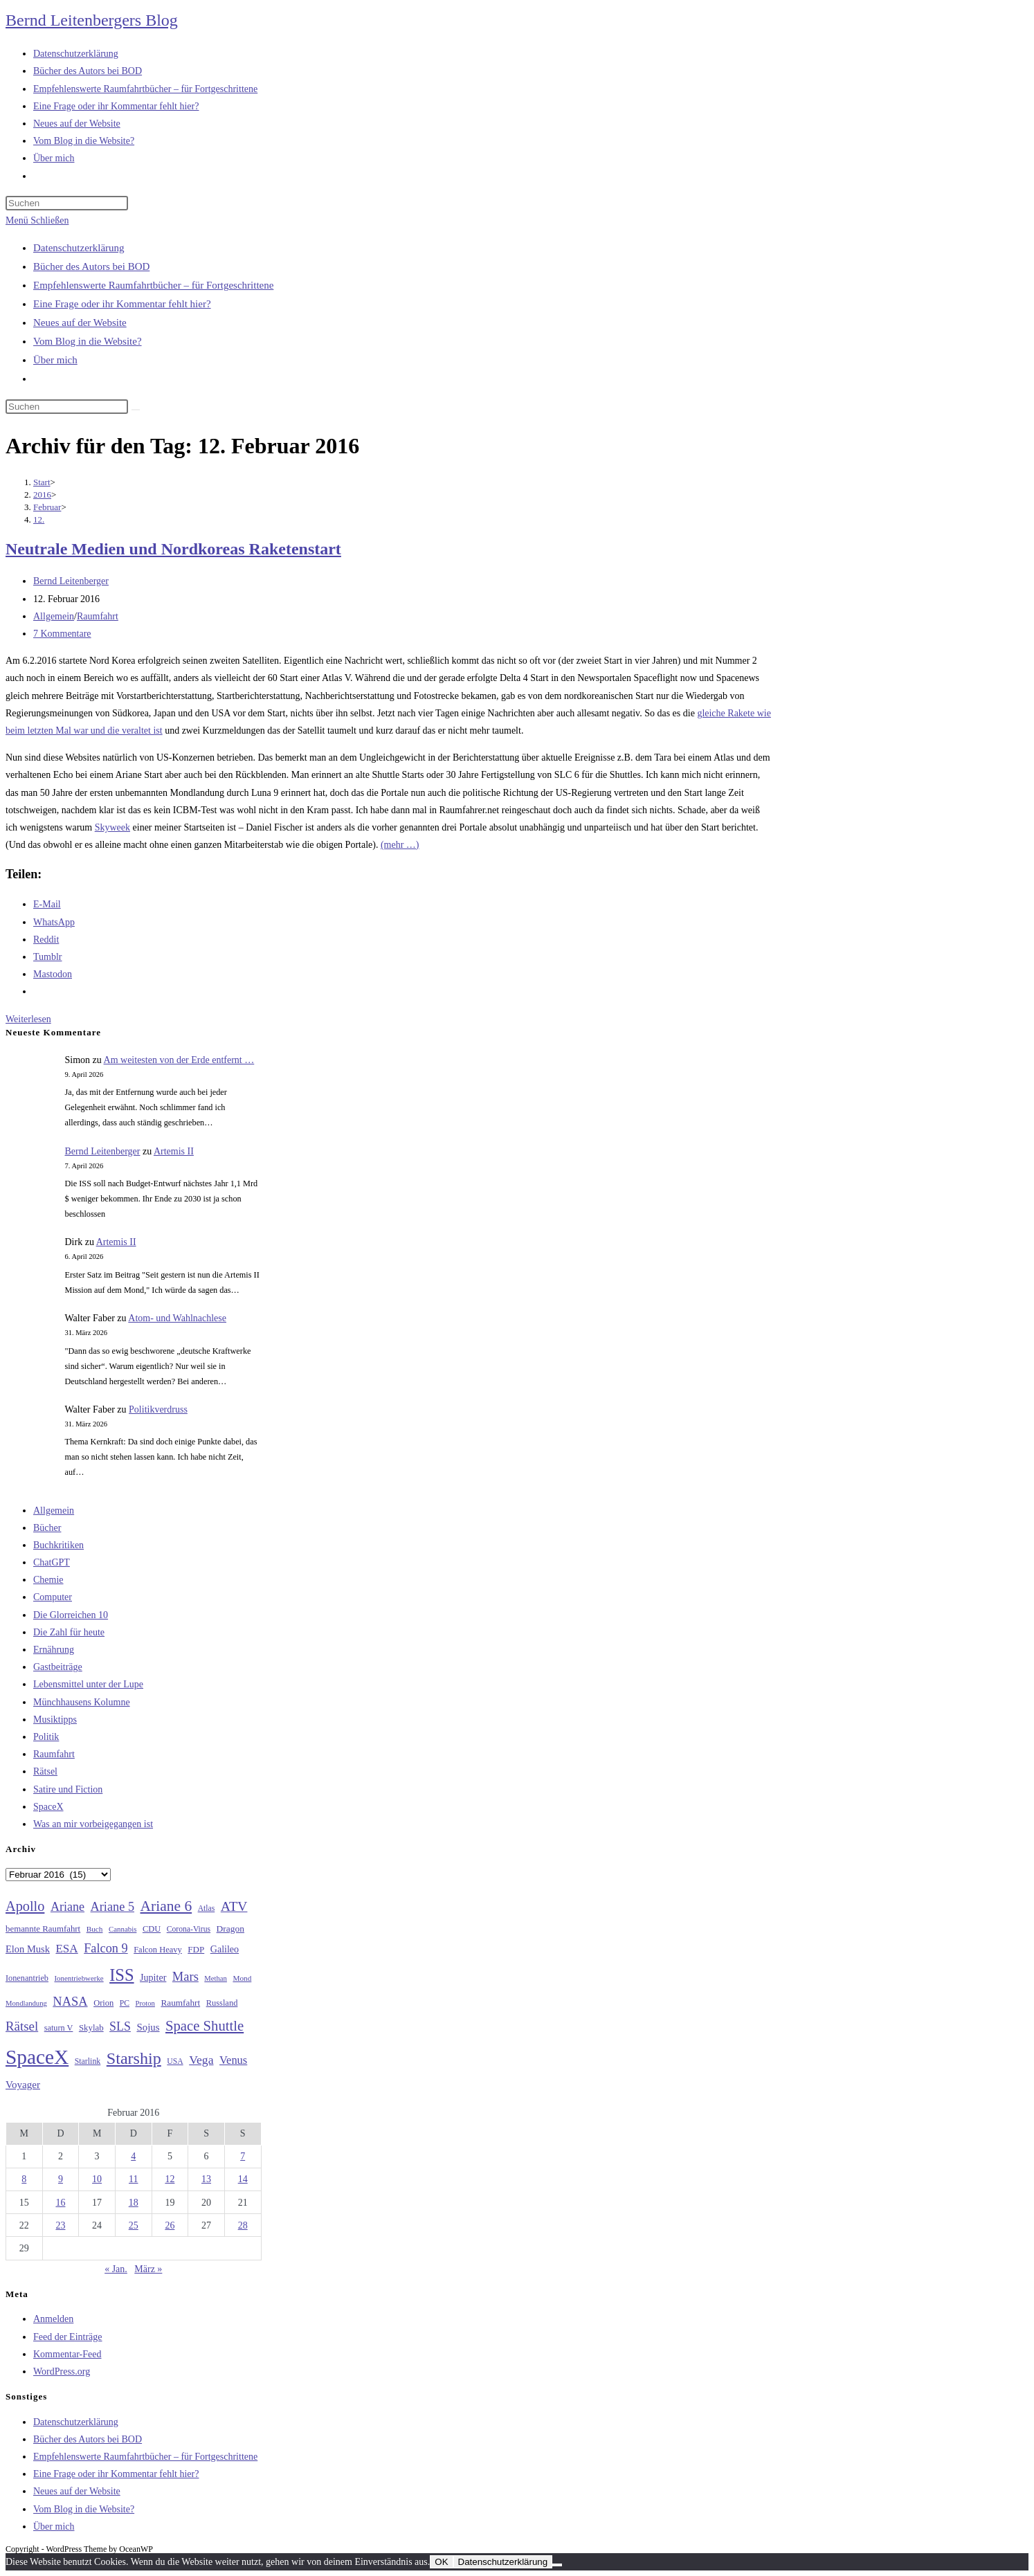 This screenshot has width=1034, height=2576. I want to click on [Suche starten], so click(135, 409).